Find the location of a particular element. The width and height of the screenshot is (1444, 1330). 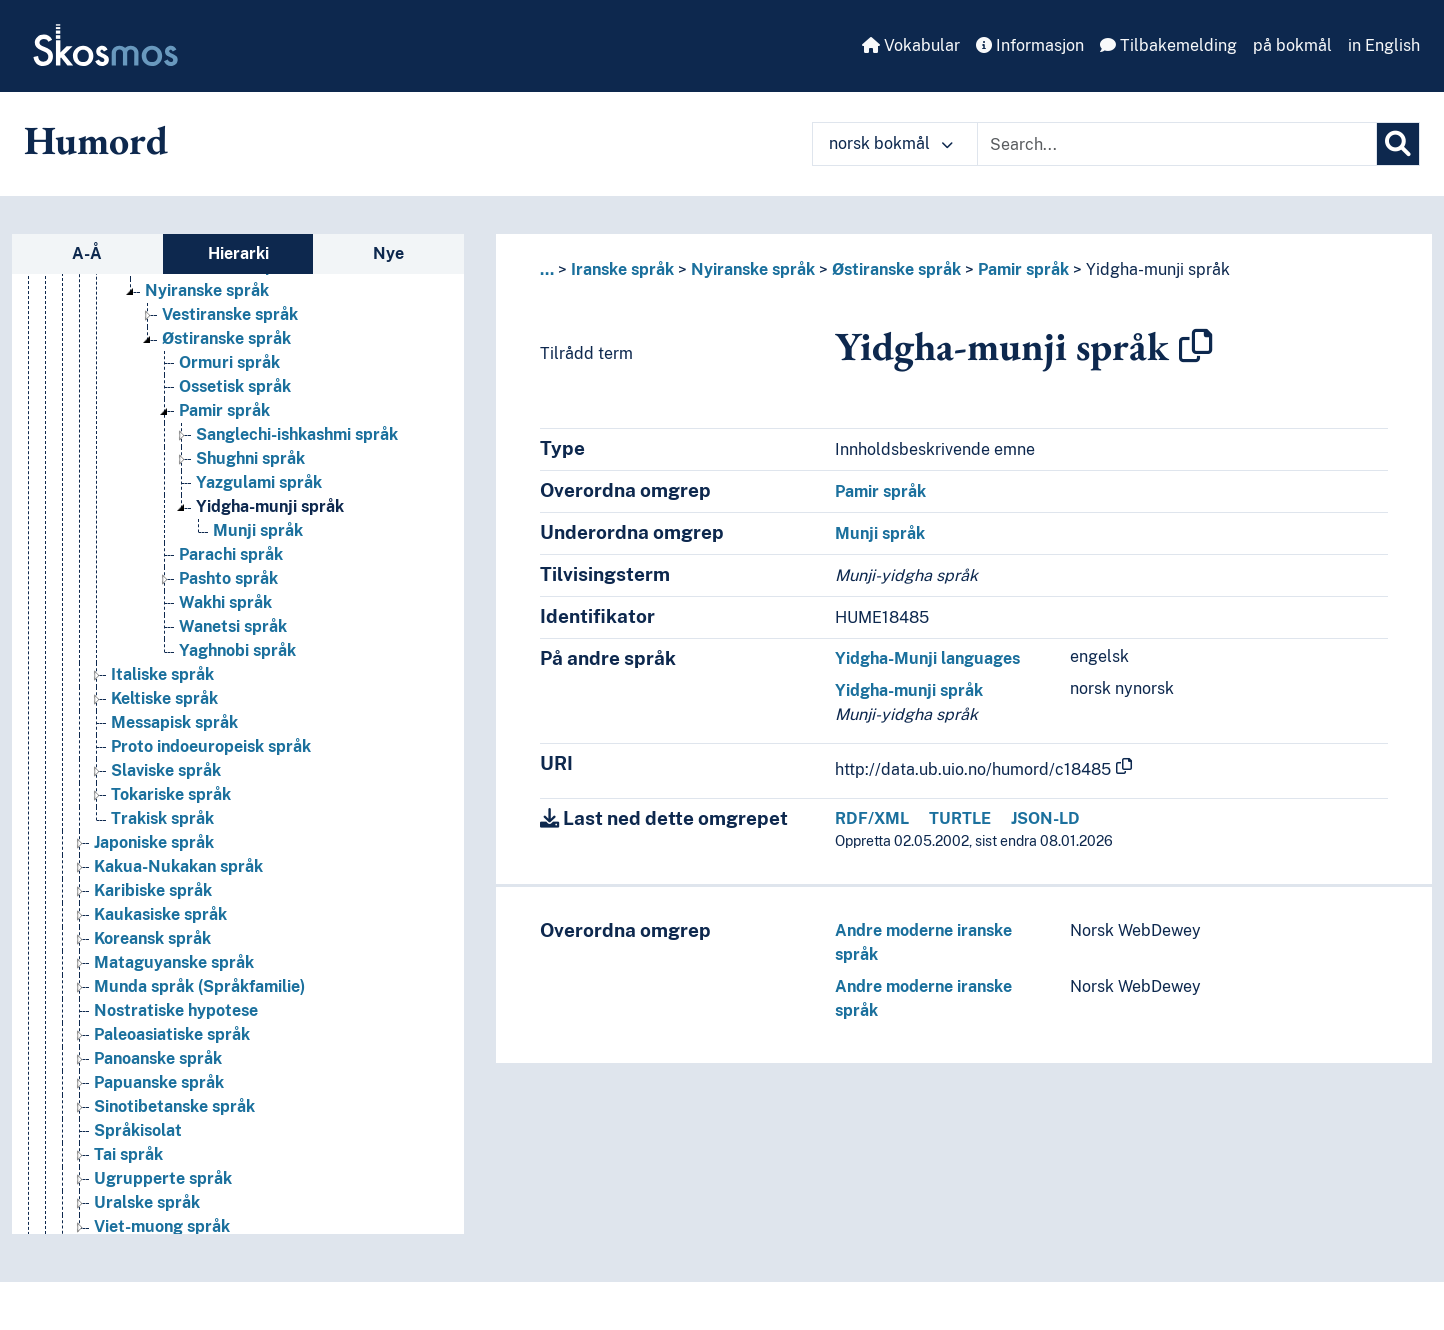

Parachi språk [Go to the concept page] is located at coordinates (231, 583).